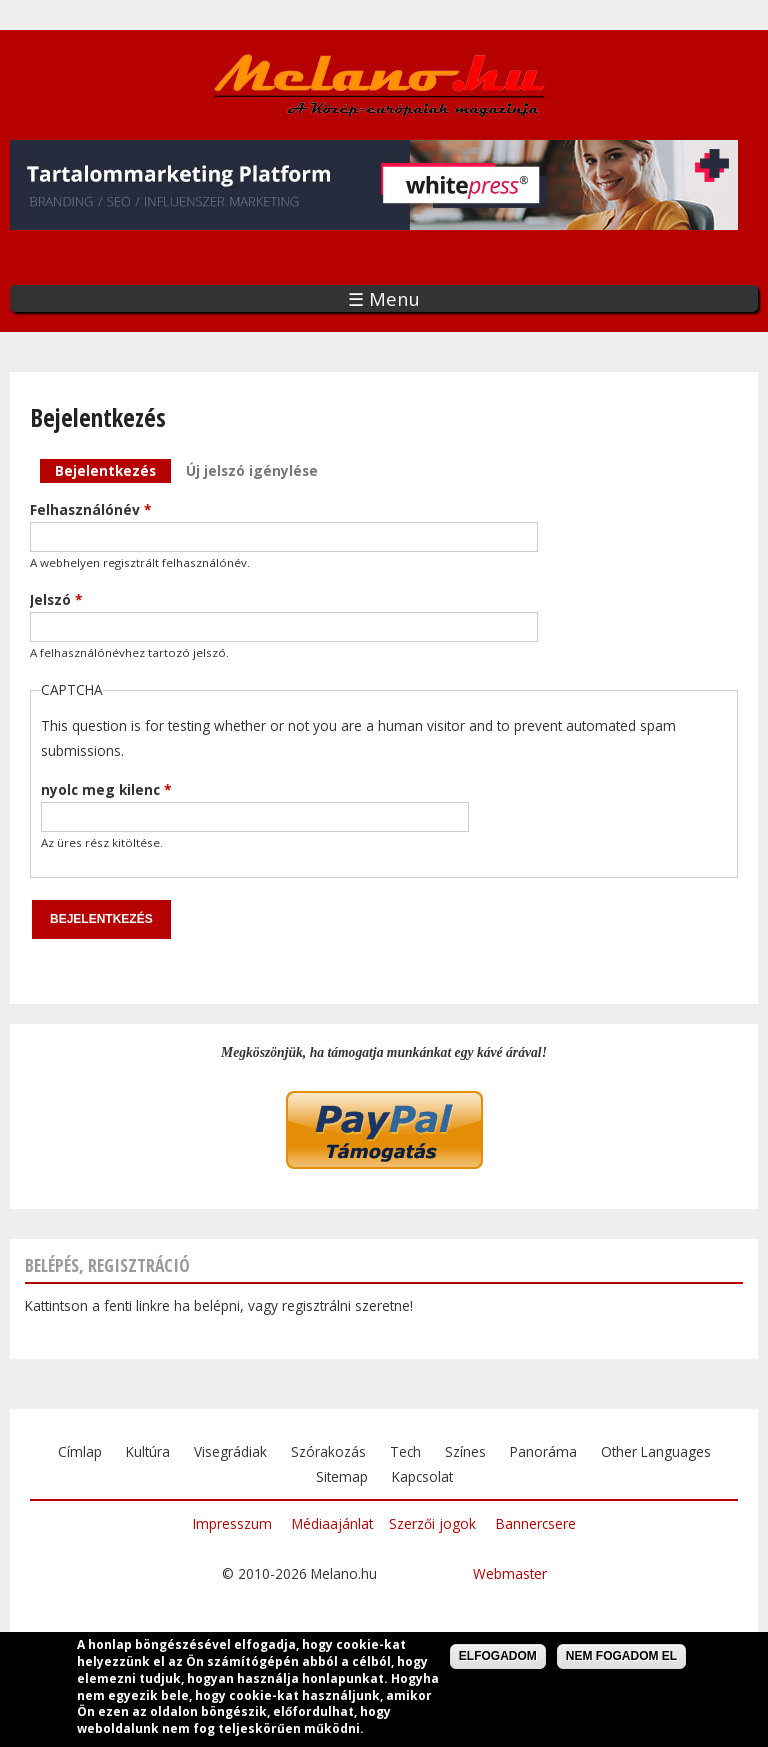 The width and height of the screenshot is (768, 1747). What do you see at coordinates (536, 1523) in the screenshot?
I see `Bannercsere` at bounding box center [536, 1523].